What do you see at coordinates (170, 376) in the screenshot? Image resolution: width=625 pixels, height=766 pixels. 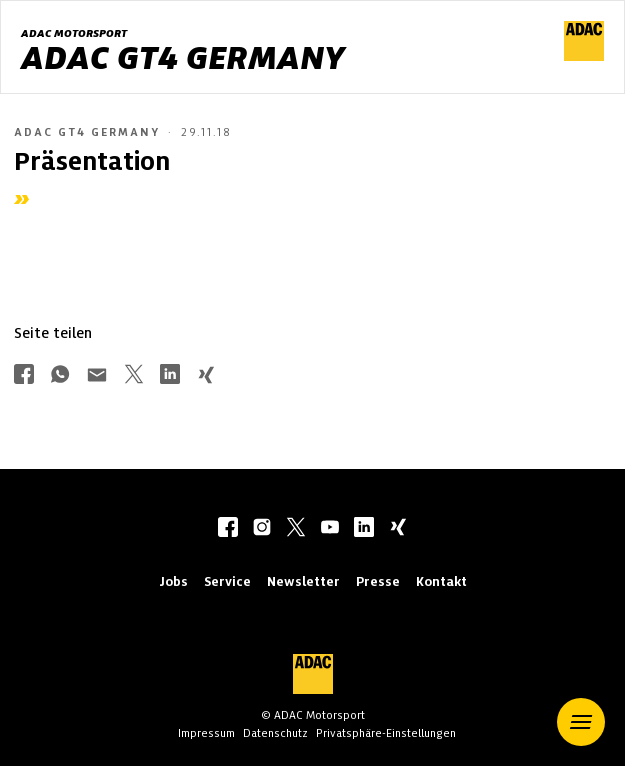 I see `[Über LinkedIn teilen]` at bounding box center [170, 376].